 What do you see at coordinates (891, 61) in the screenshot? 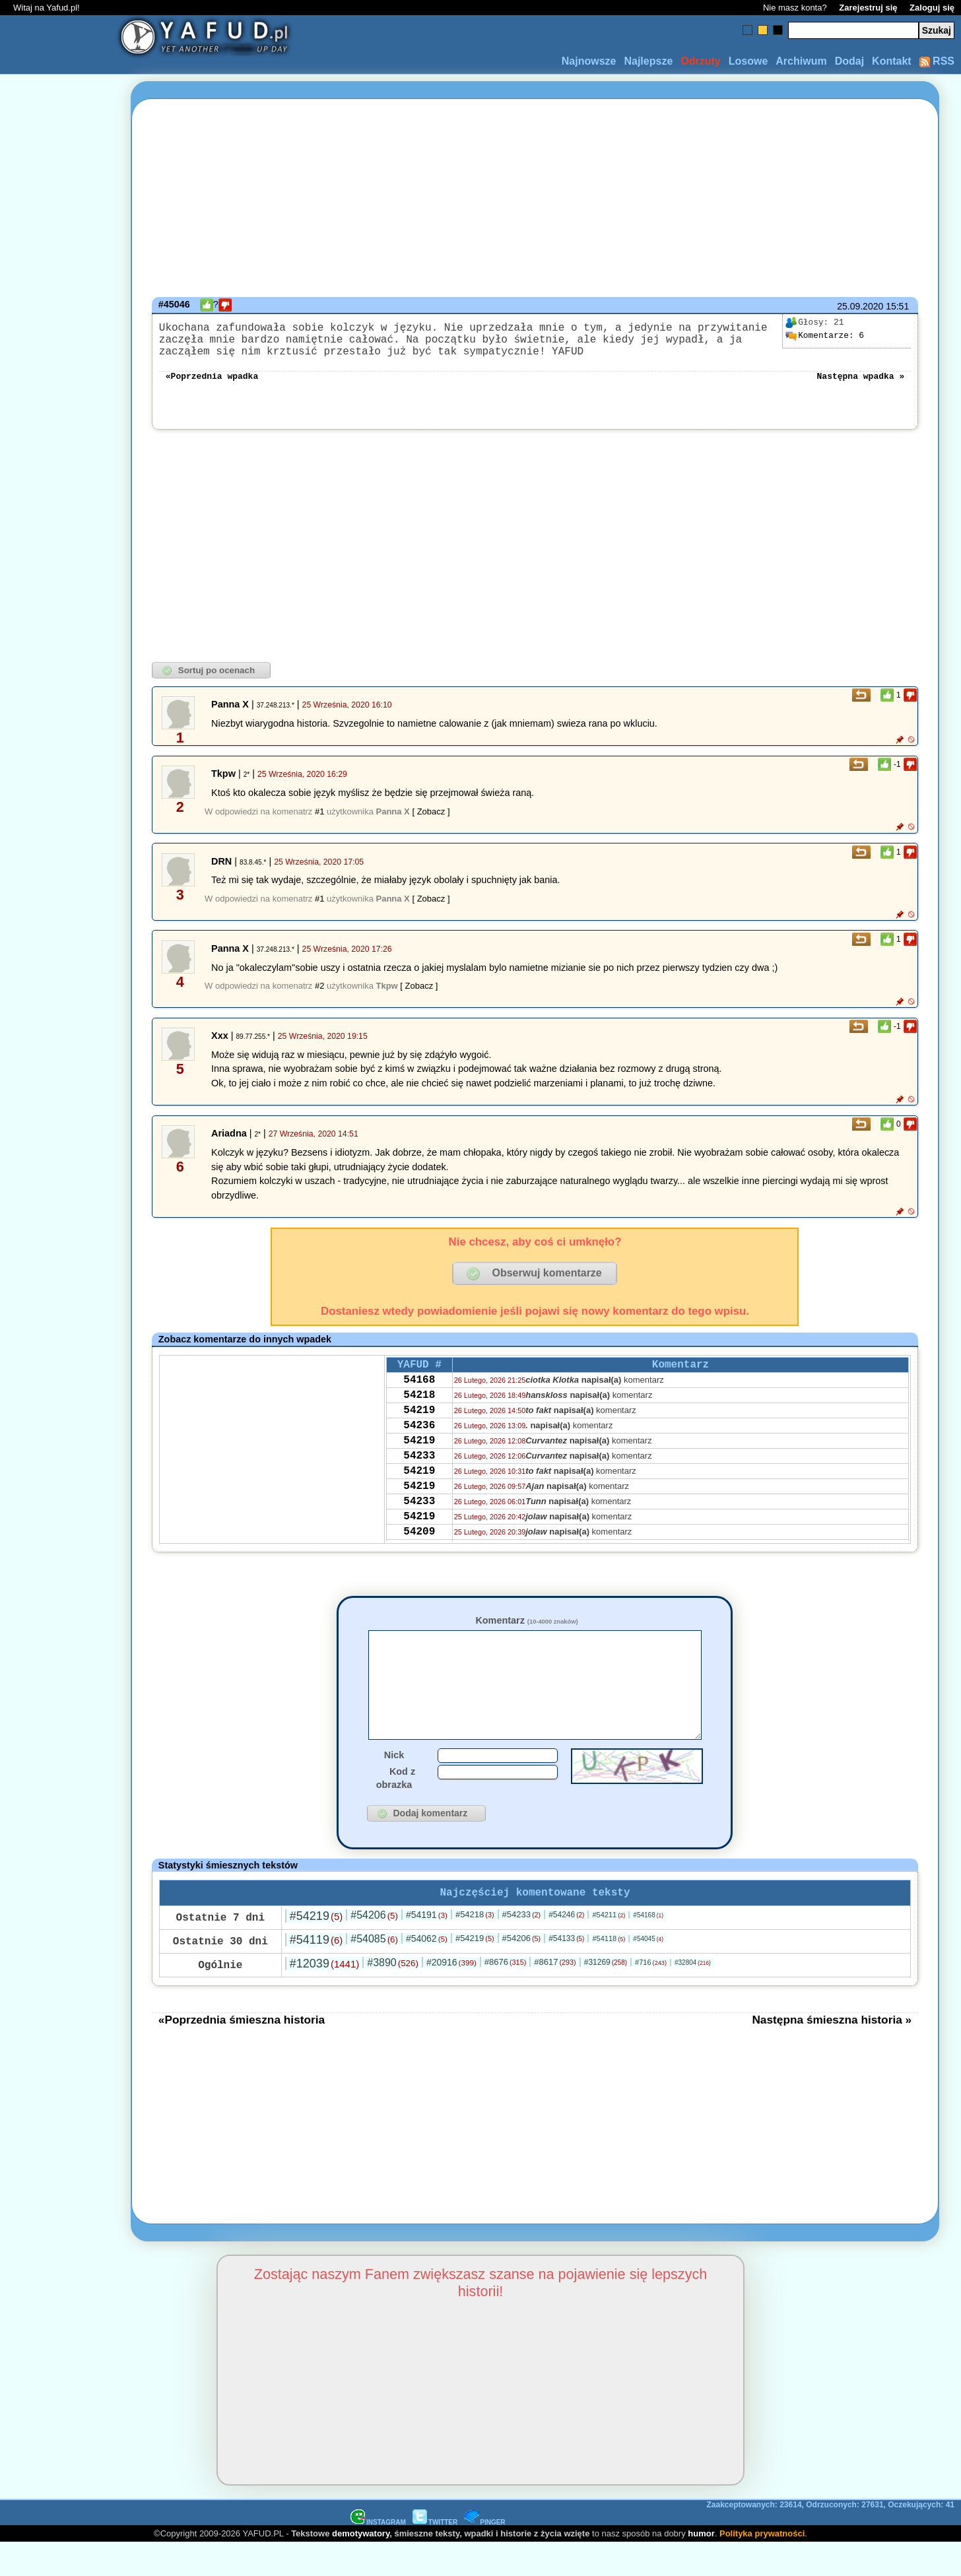
I see `Kontakt` at bounding box center [891, 61].